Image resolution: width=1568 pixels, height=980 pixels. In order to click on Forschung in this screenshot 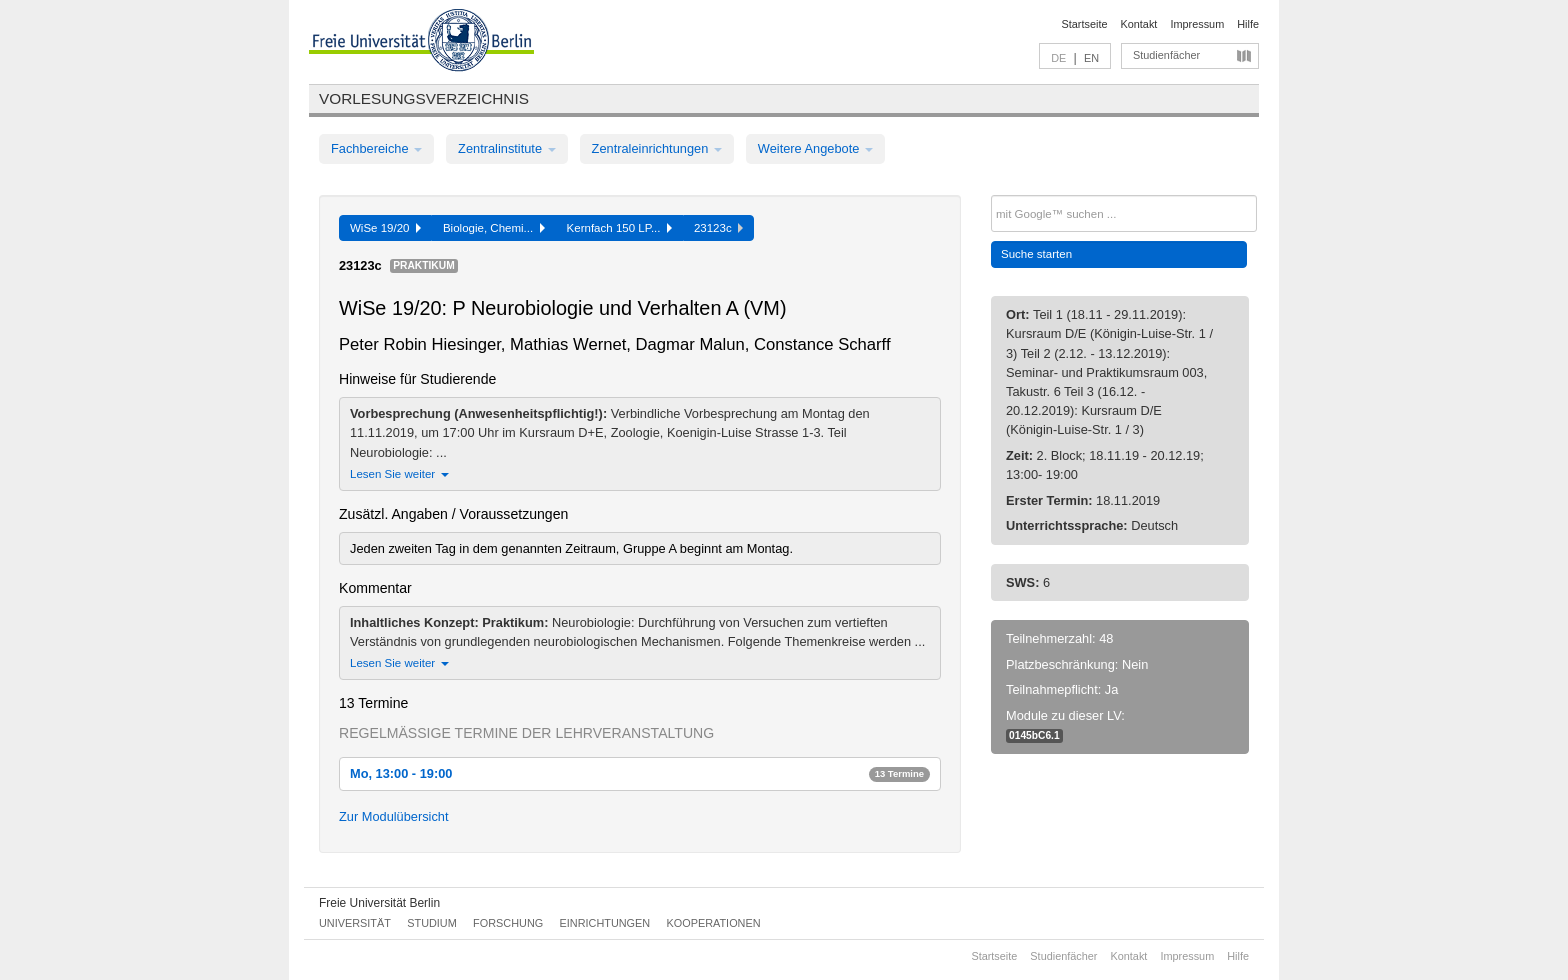, I will do `click(508, 923)`.